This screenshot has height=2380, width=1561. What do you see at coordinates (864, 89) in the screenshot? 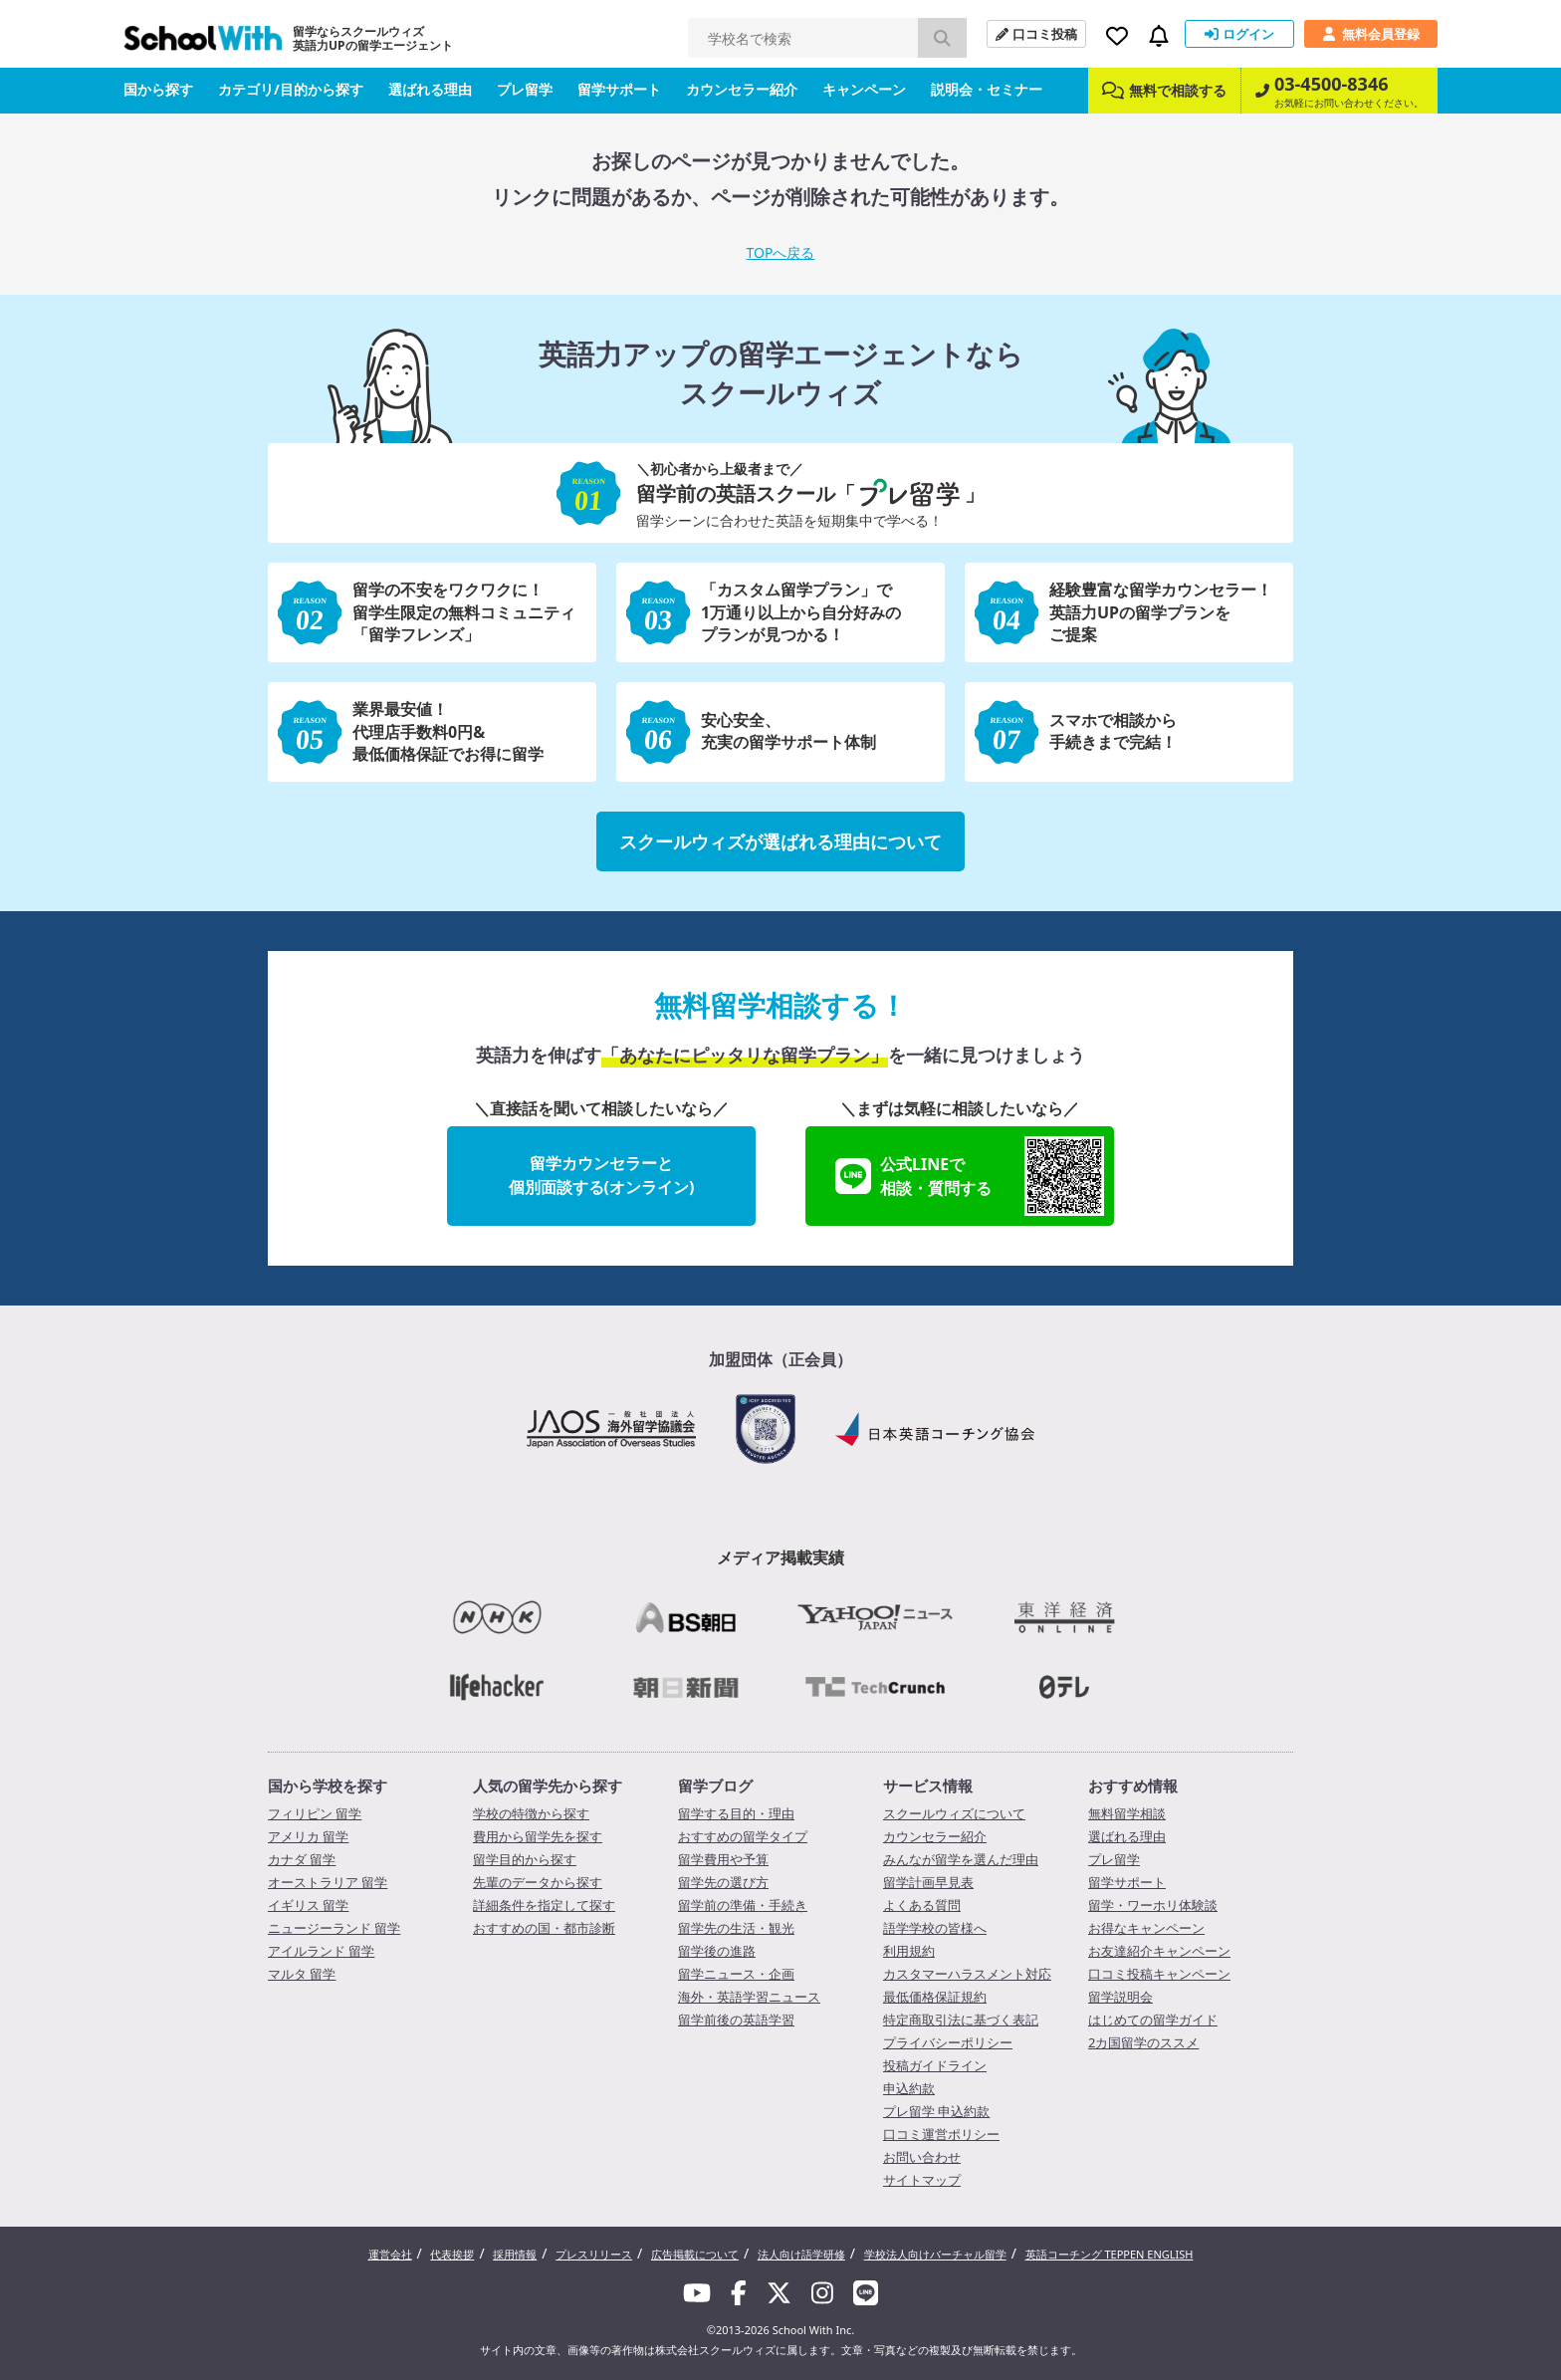
I see `キャンペーン` at bounding box center [864, 89].